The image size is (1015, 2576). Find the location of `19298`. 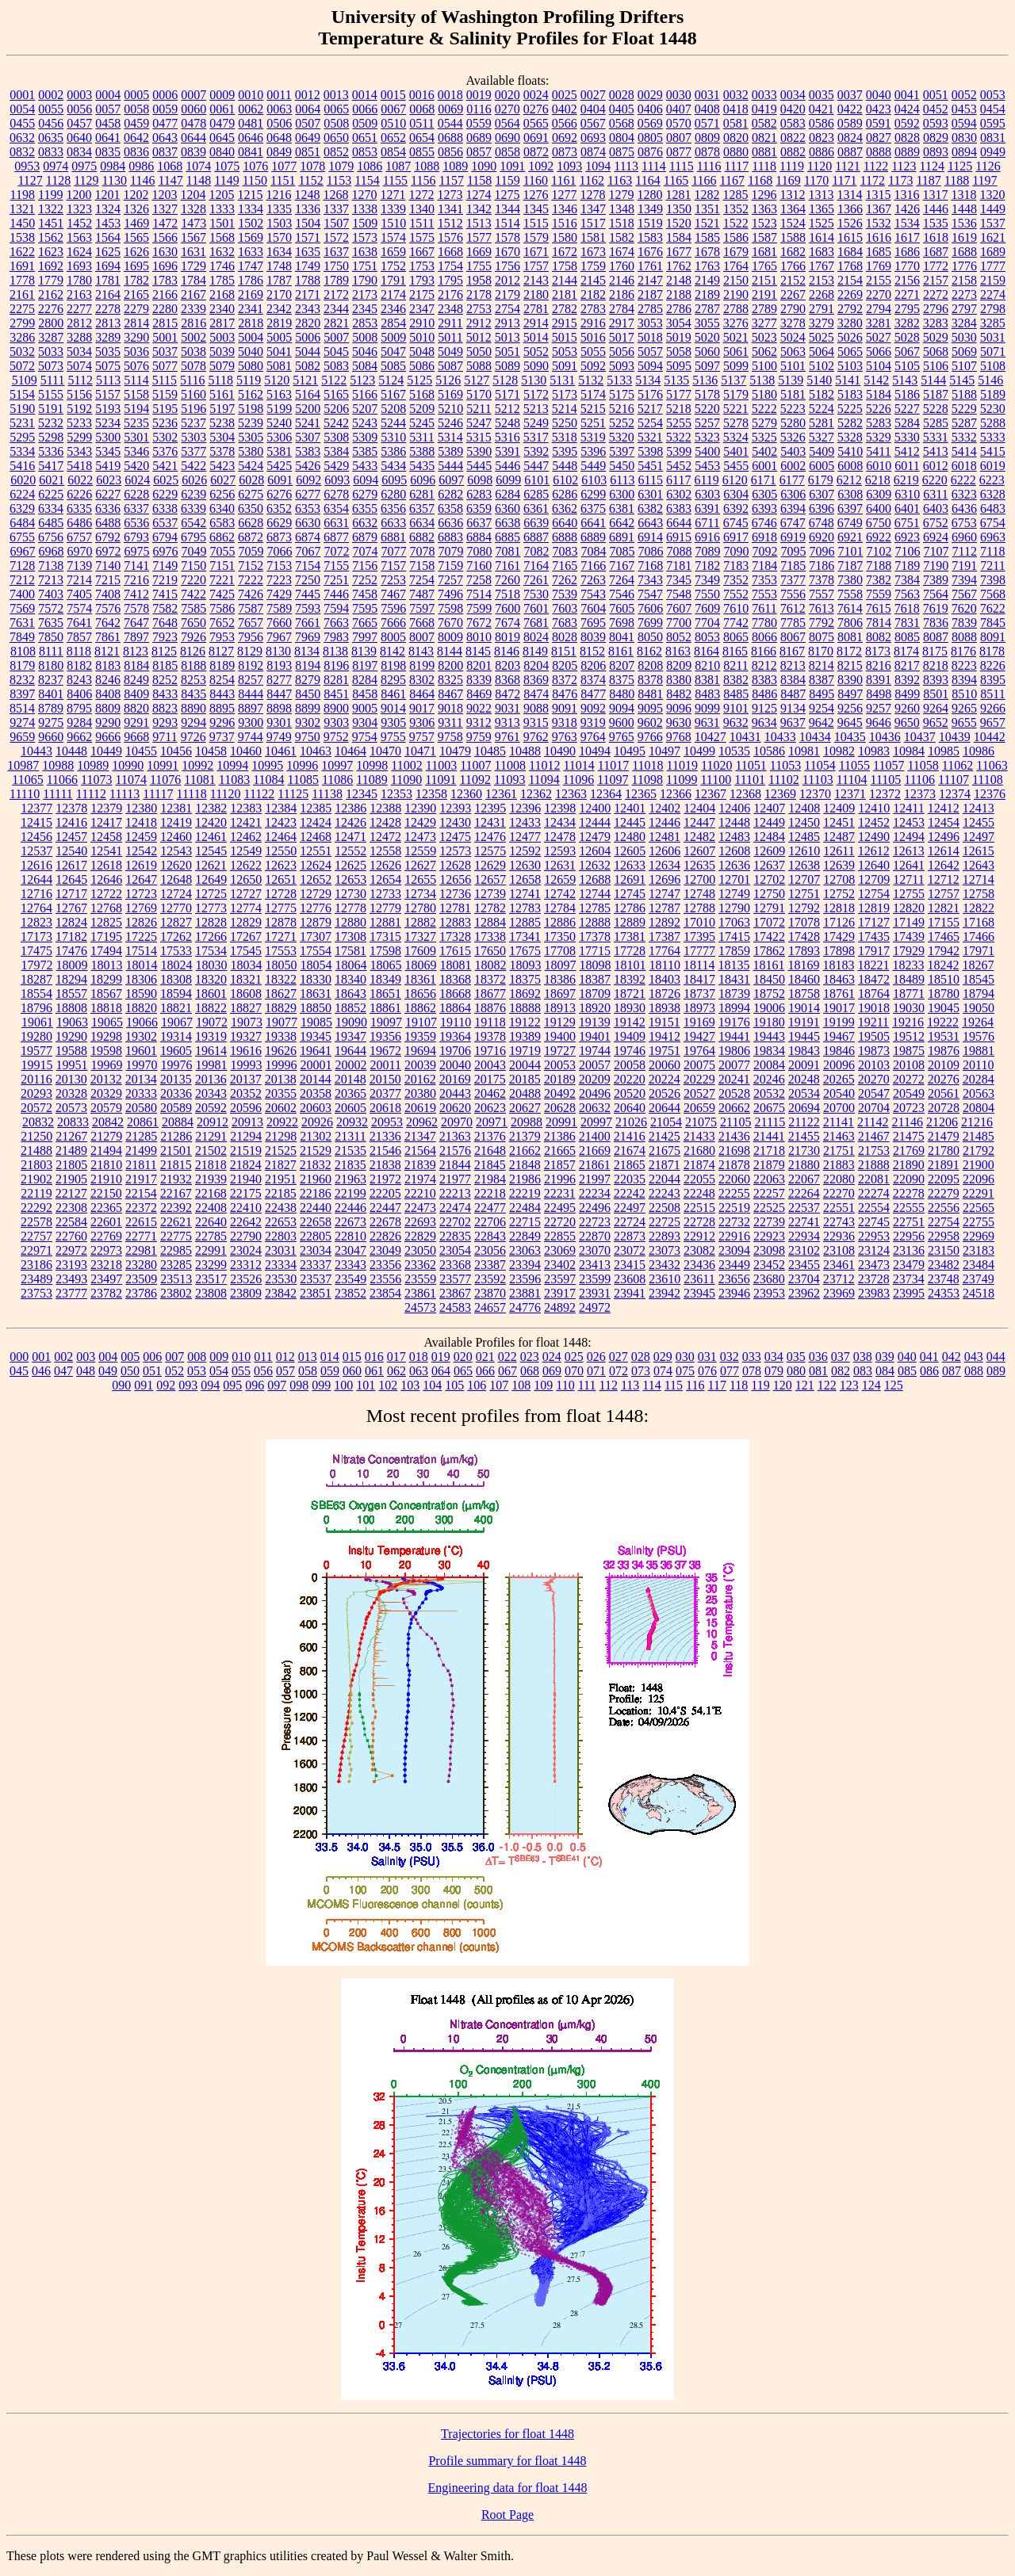

19298 is located at coordinates (106, 1036).